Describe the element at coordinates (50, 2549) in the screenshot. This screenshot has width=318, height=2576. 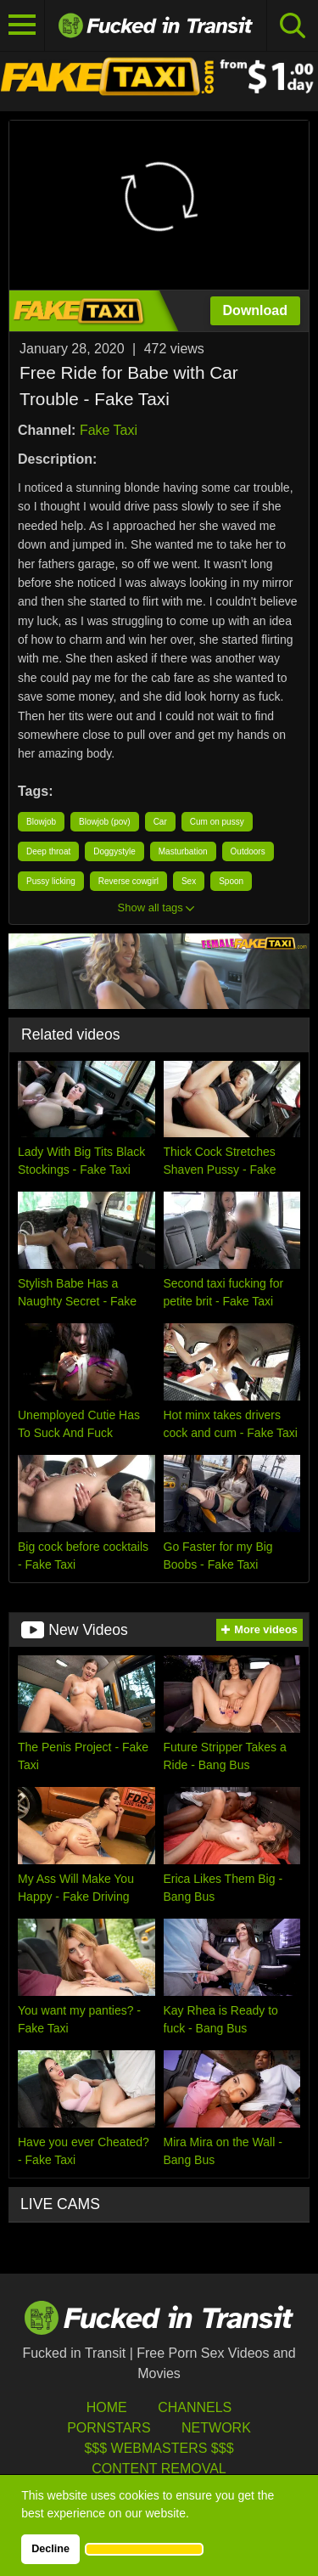
I see `Decline [button]` at that location.